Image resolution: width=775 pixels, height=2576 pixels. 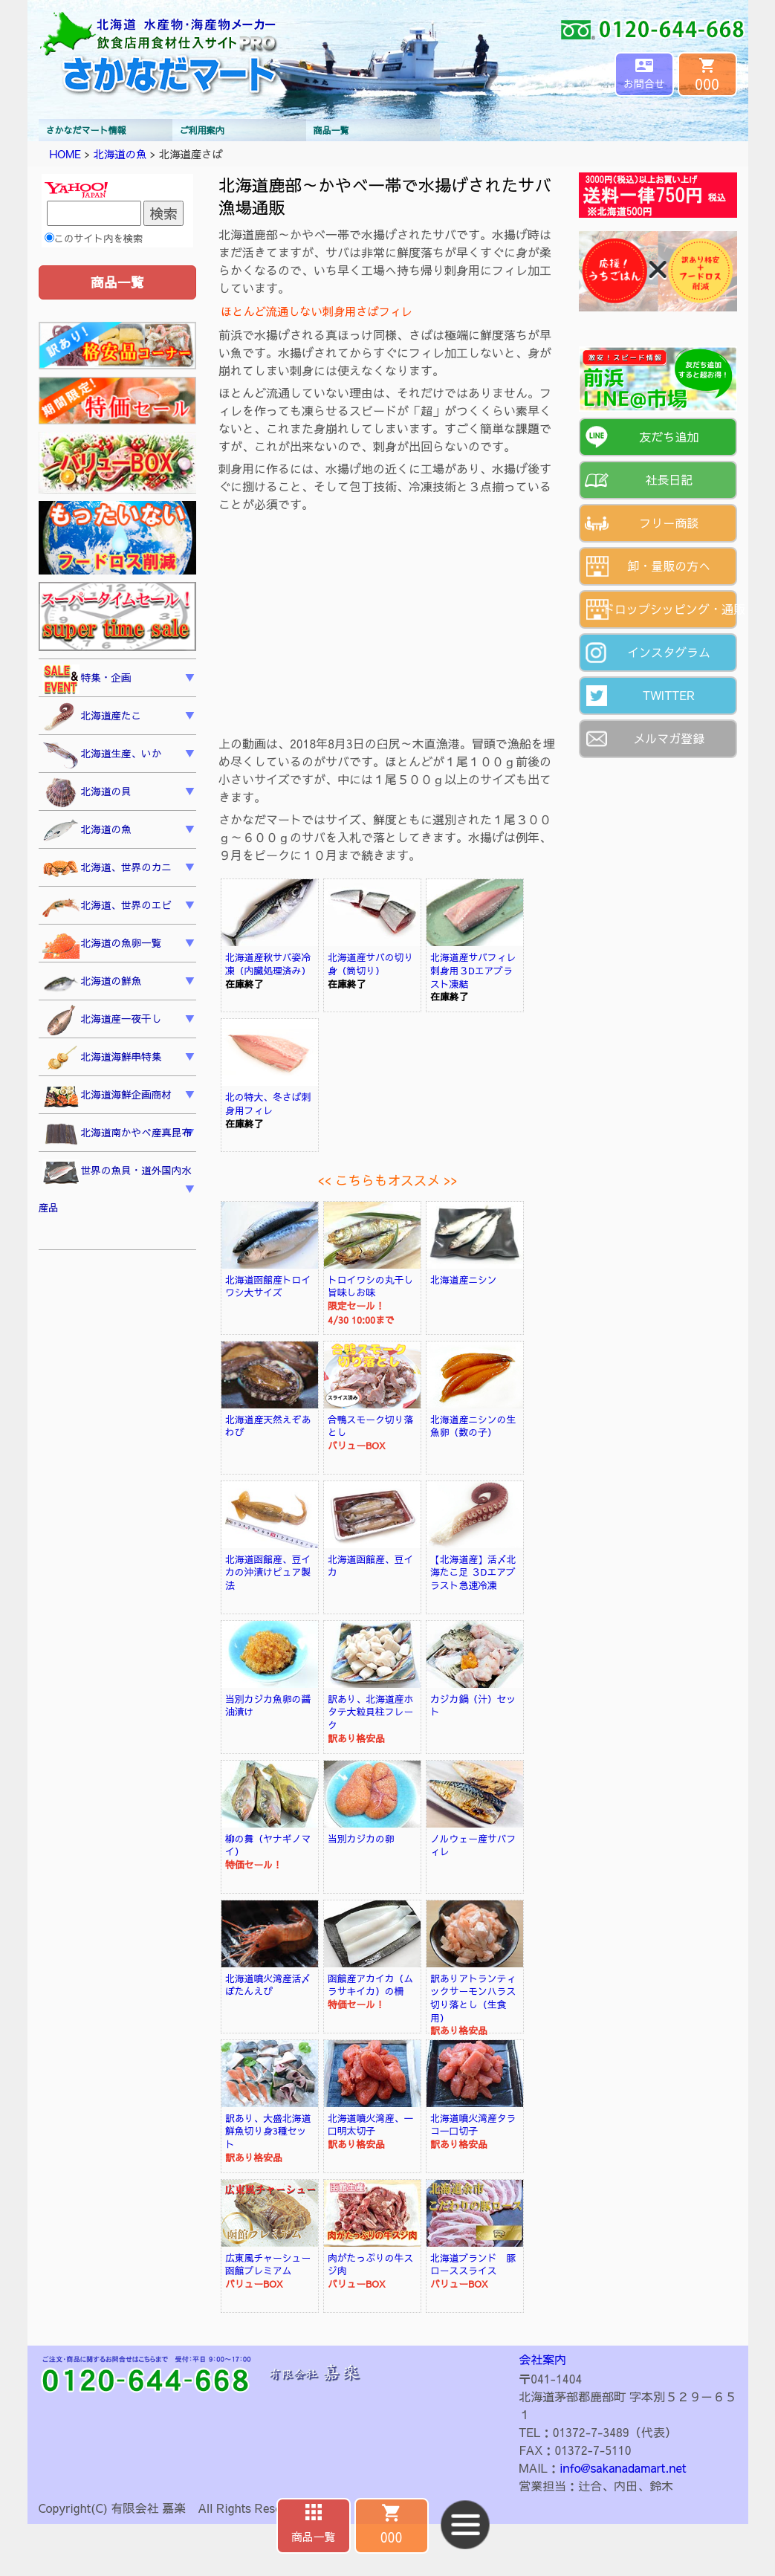 I want to click on HOME, so click(x=66, y=153).